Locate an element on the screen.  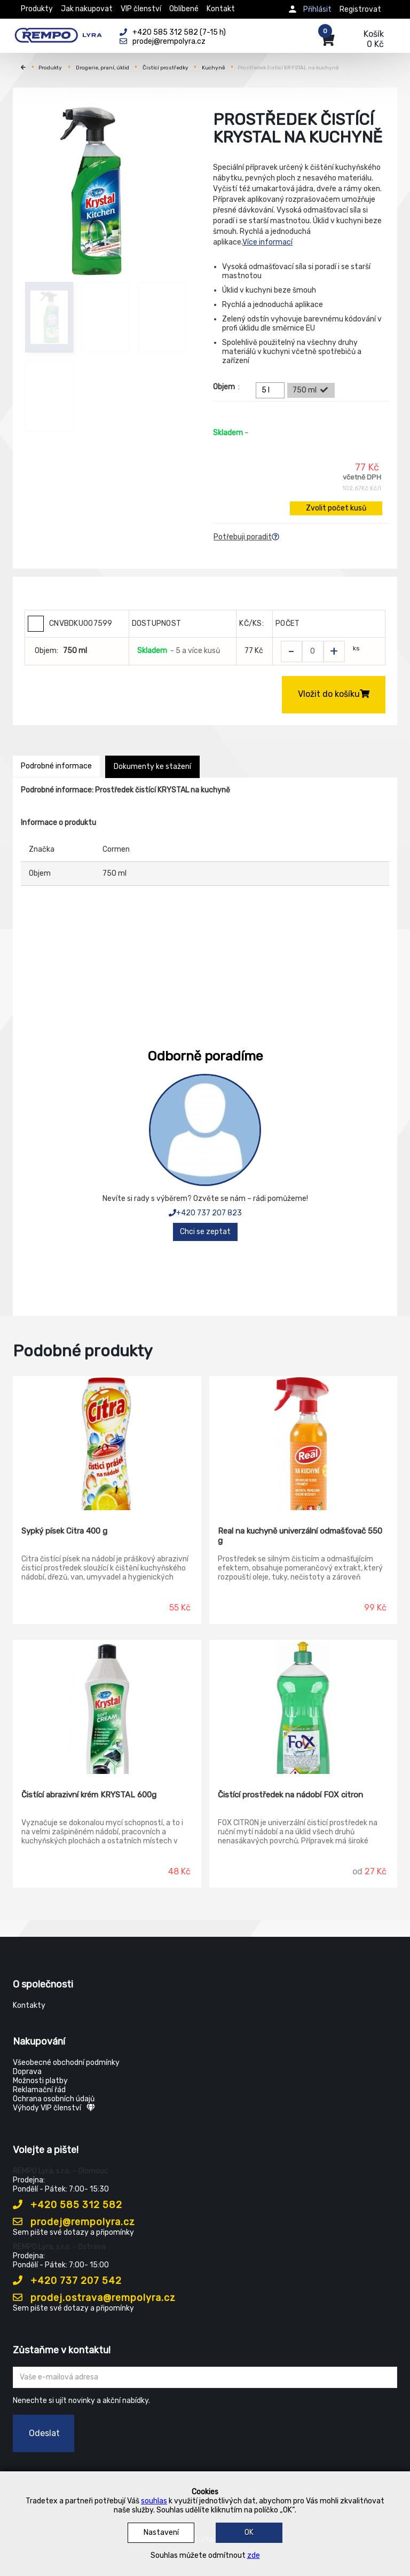
Reklamační řád is located at coordinates (39, 2089).